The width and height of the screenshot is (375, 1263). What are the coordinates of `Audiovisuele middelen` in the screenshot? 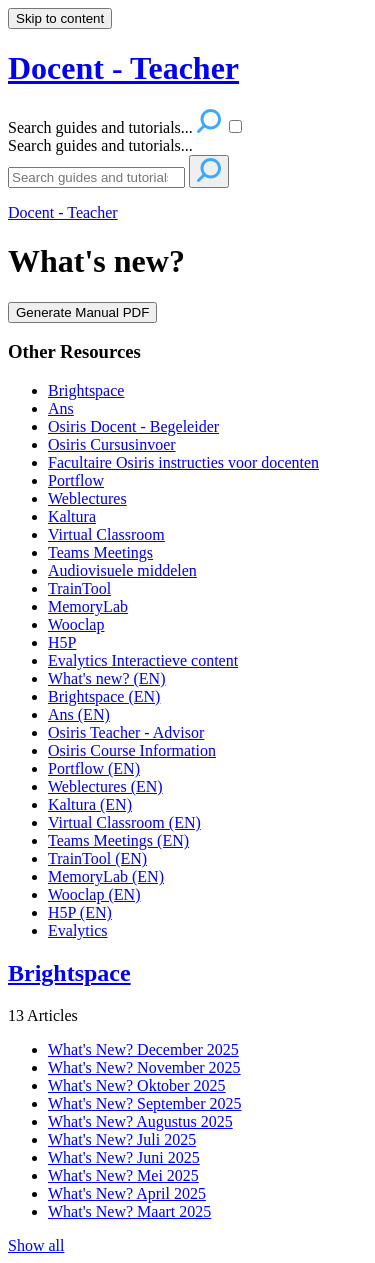 It's located at (122, 570).